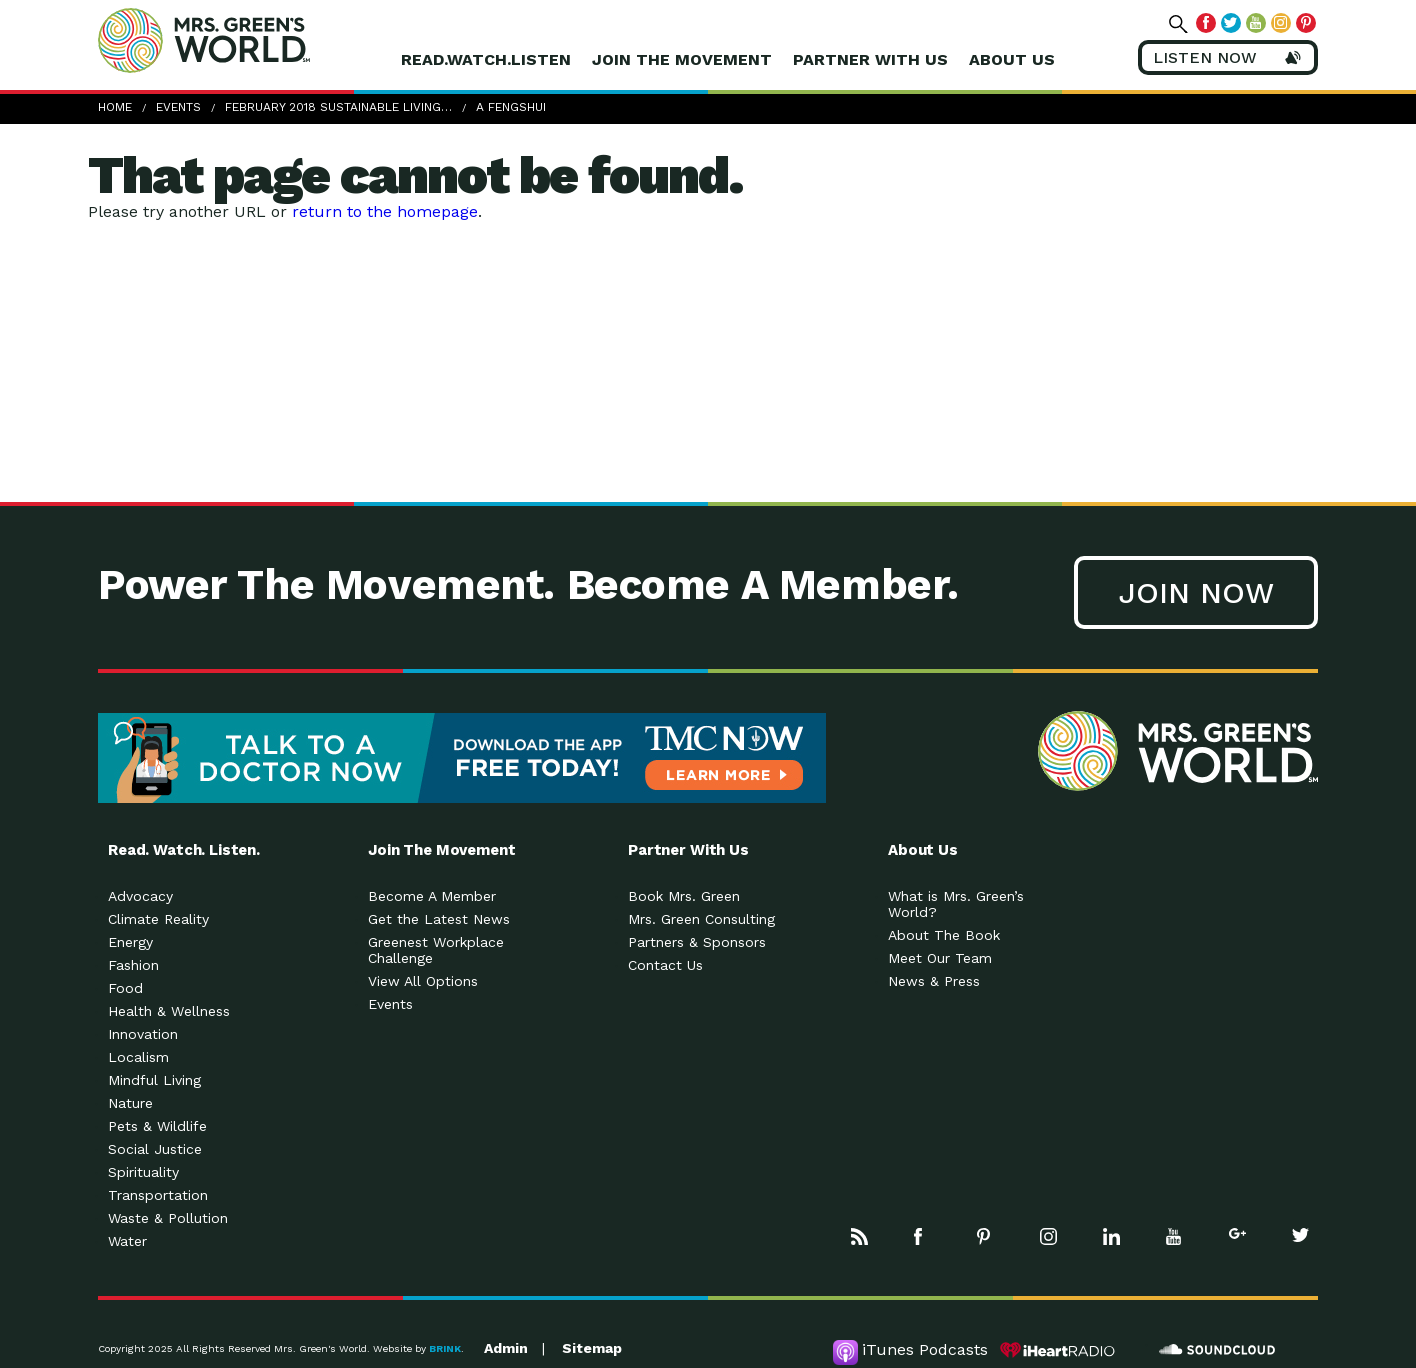 The image size is (1416, 1368). What do you see at coordinates (155, 1149) in the screenshot?
I see `Social Justice` at bounding box center [155, 1149].